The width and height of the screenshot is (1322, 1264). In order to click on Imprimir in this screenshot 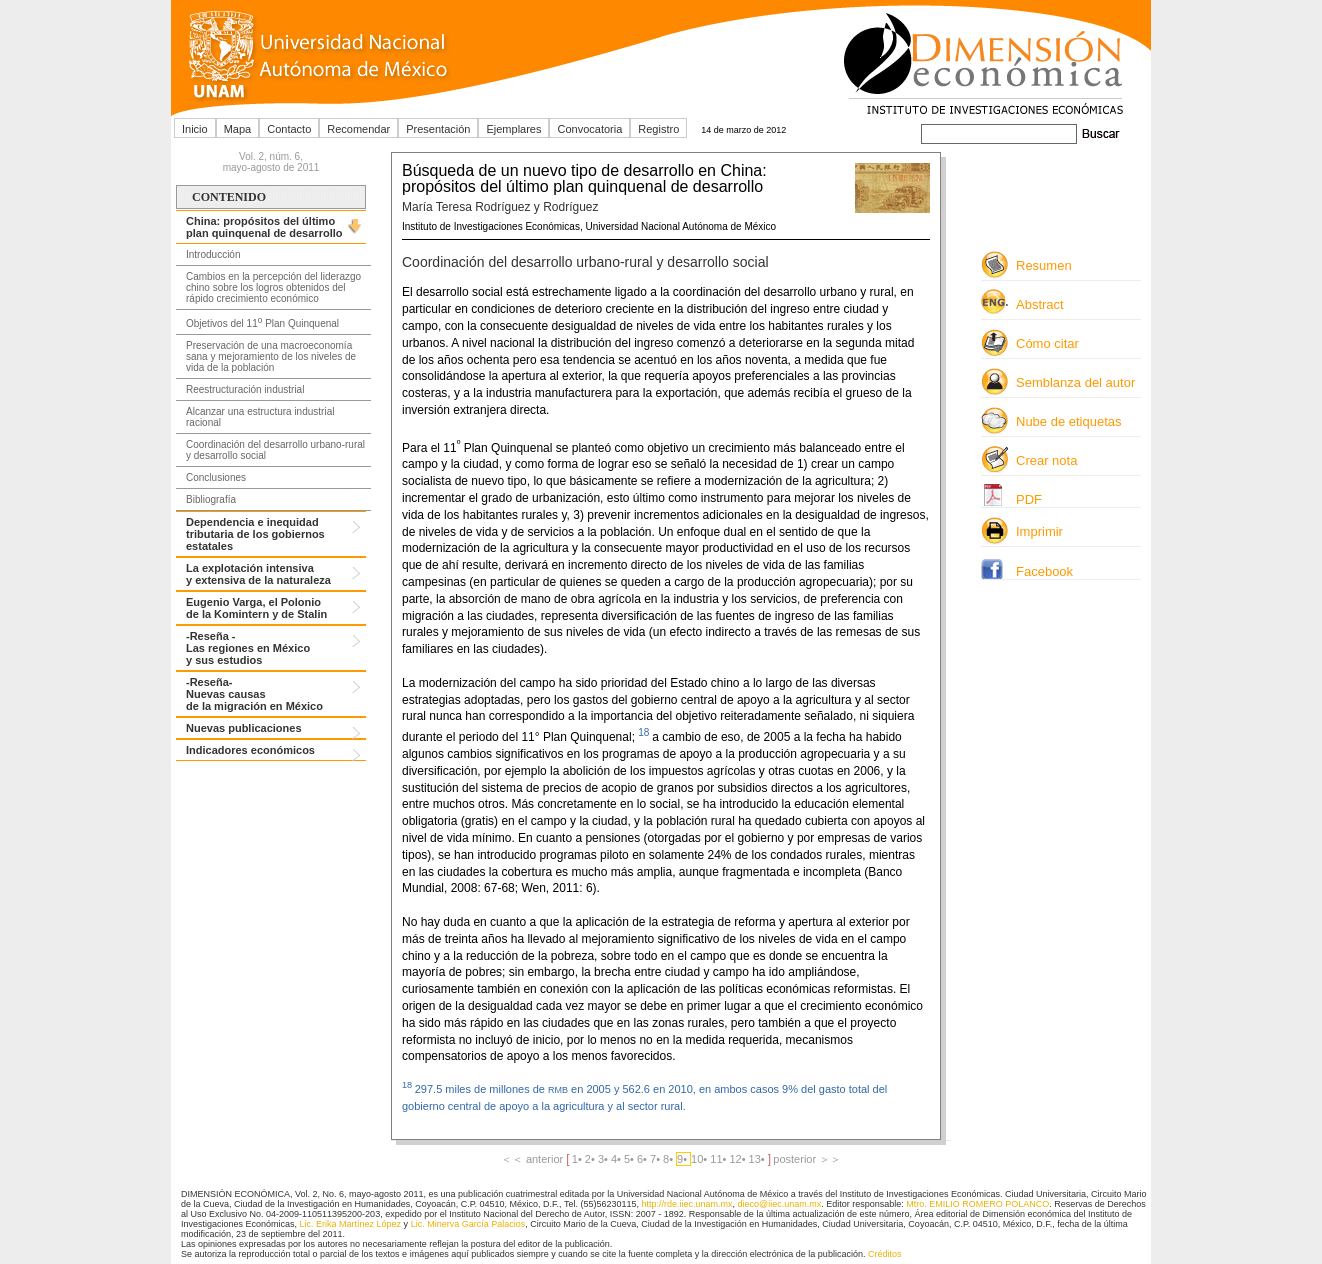, I will do `click(1039, 531)`.